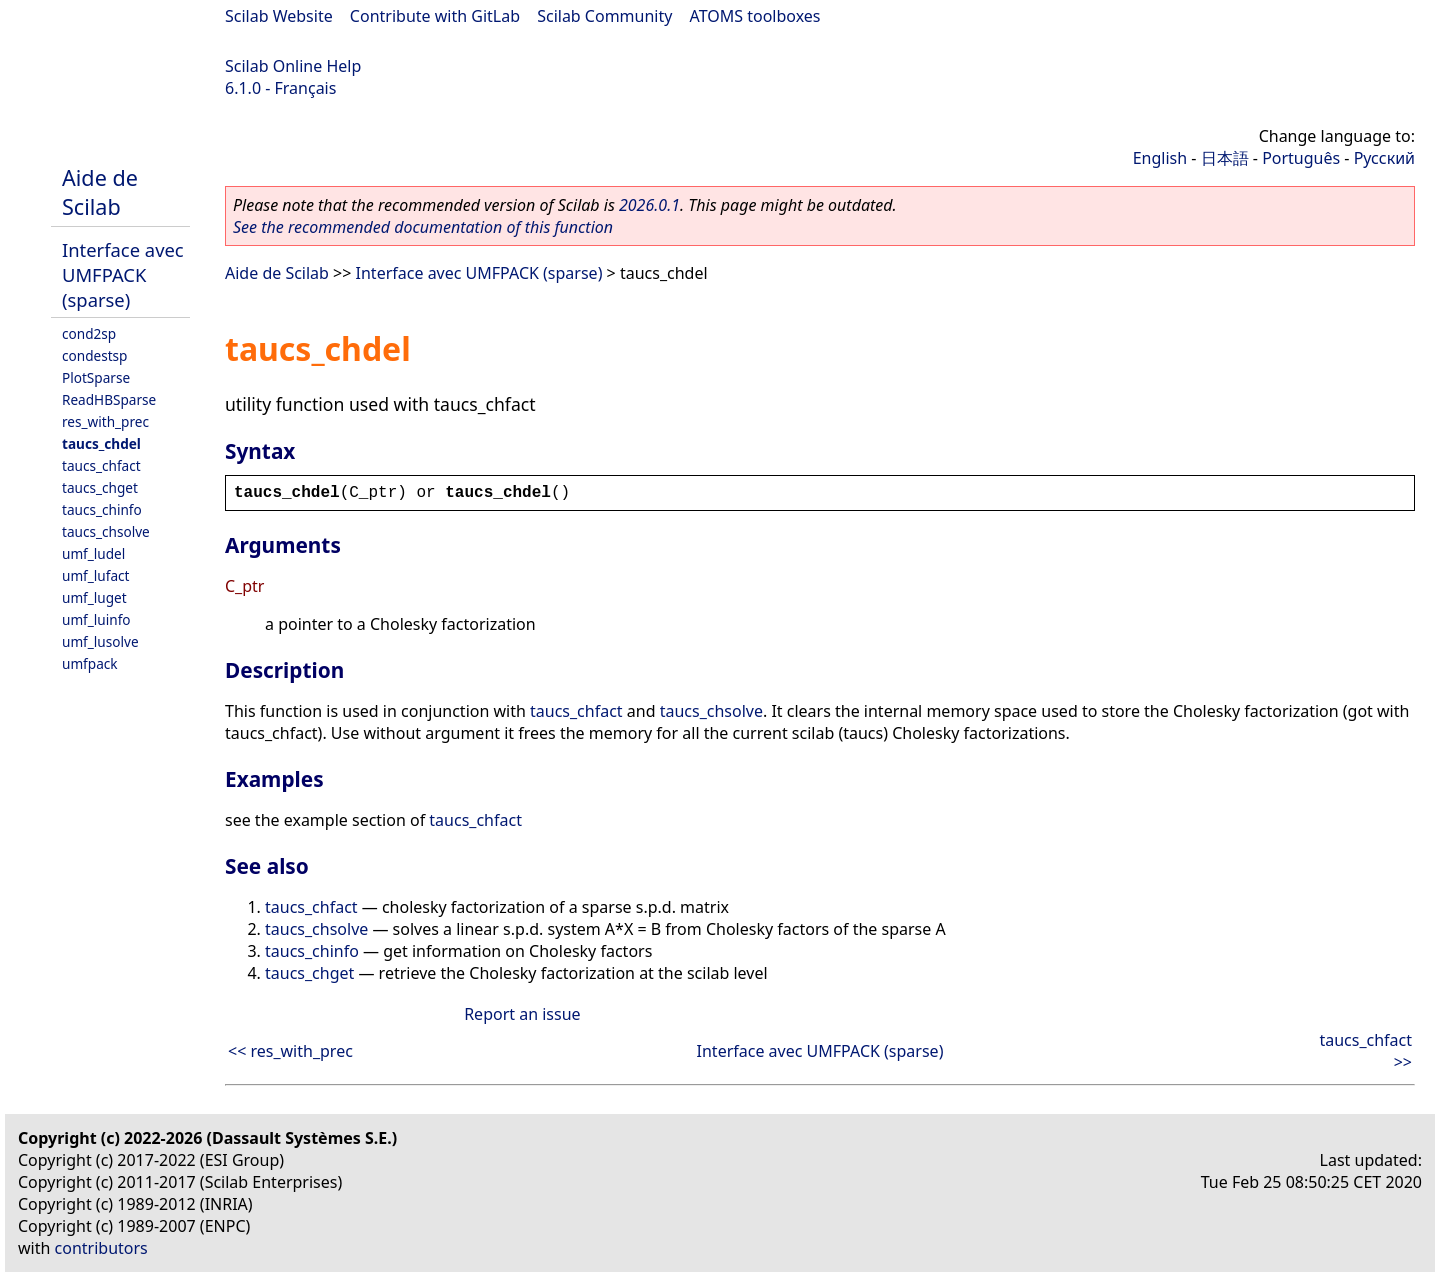 This screenshot has width=1440, height=1277. Describe the element at coordinates (604, 16) in the screenshot. I see `Scilab Community` at that location.